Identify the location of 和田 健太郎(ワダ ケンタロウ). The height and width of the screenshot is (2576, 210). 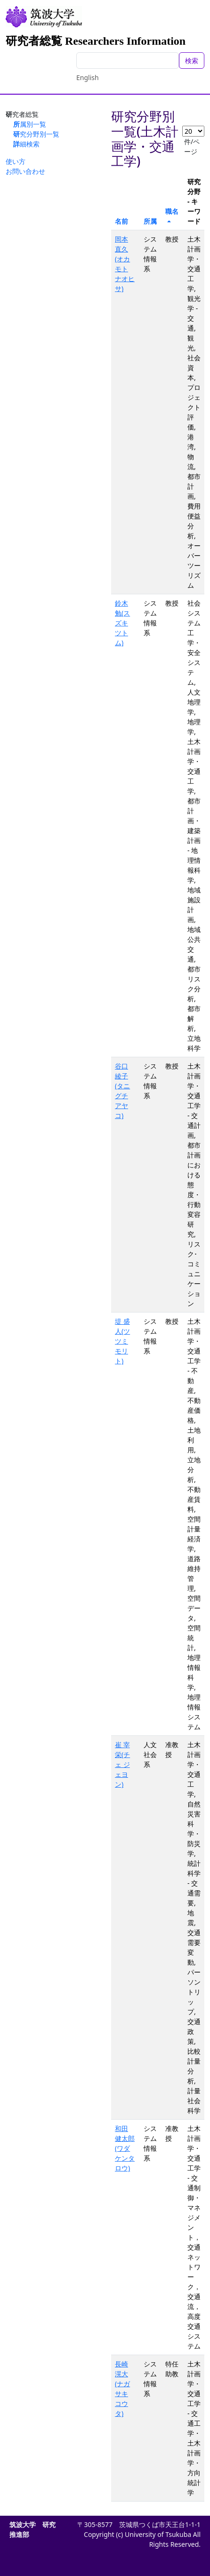
(125, 2148).